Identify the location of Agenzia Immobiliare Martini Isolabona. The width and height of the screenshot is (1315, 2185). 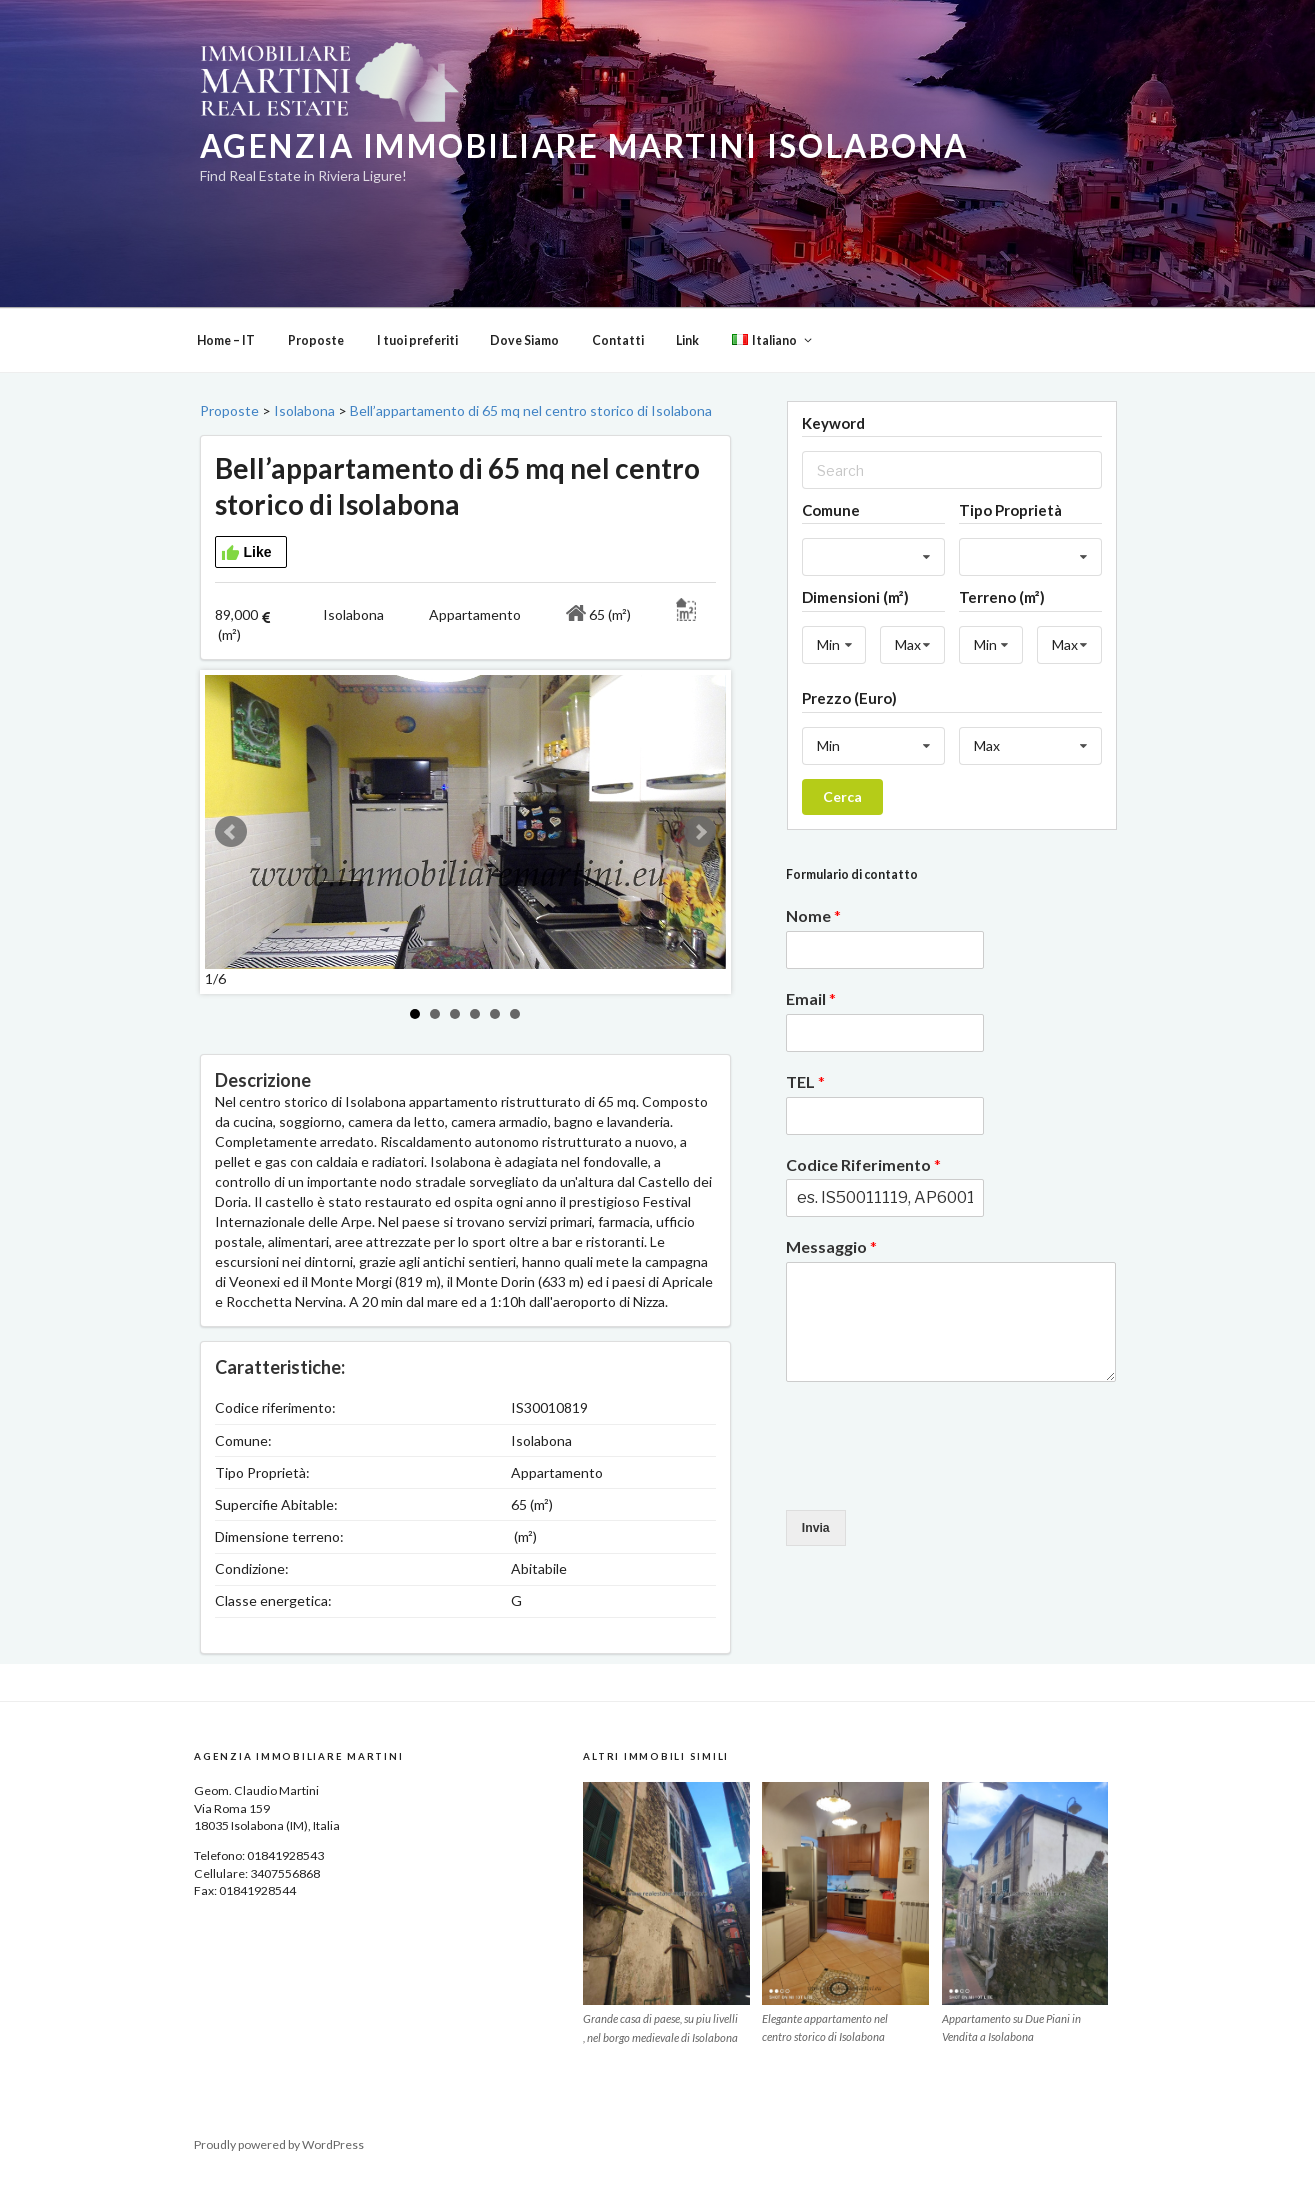
(584, 146).